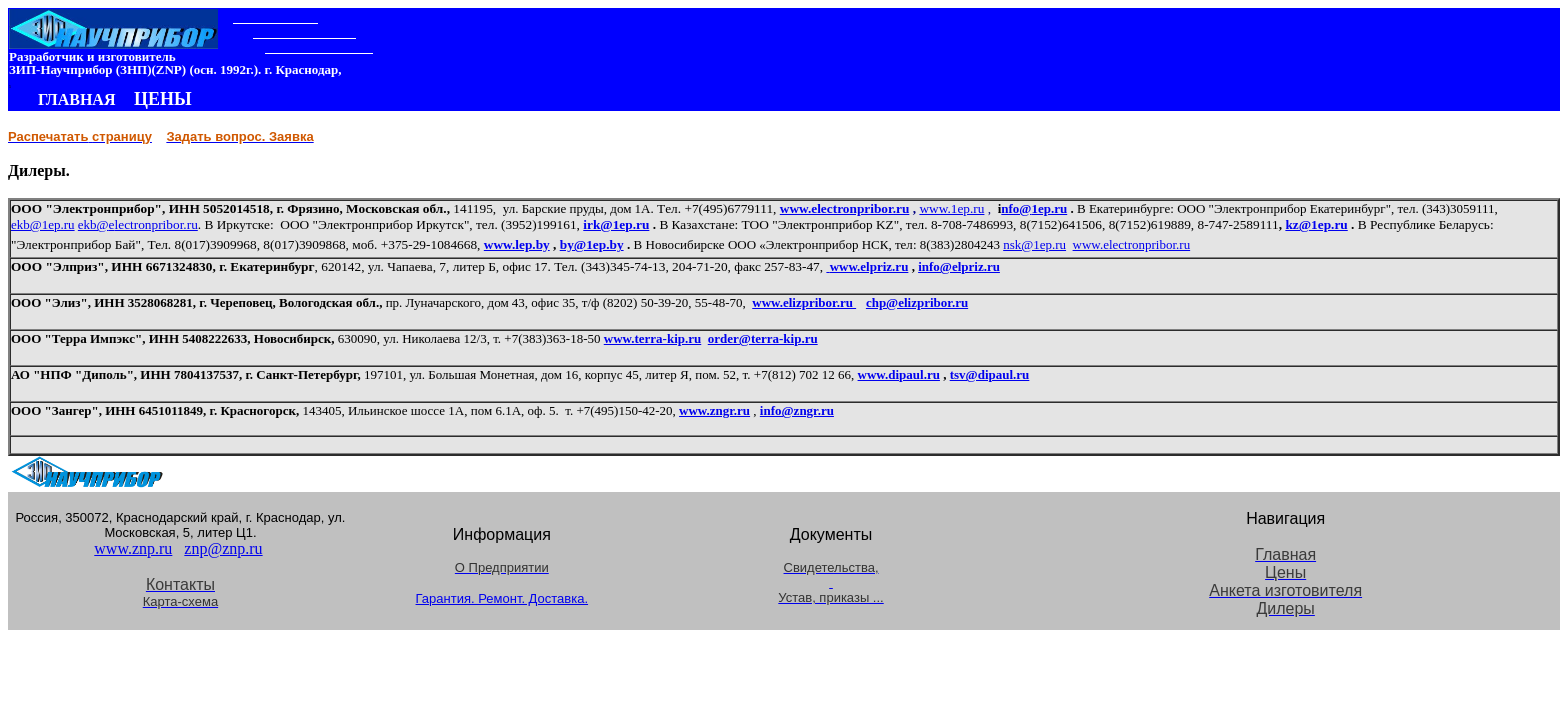 The width and height of the screenshot is (1568, 720). I want to click on www.electronpribor.ru, so click(845, 208).